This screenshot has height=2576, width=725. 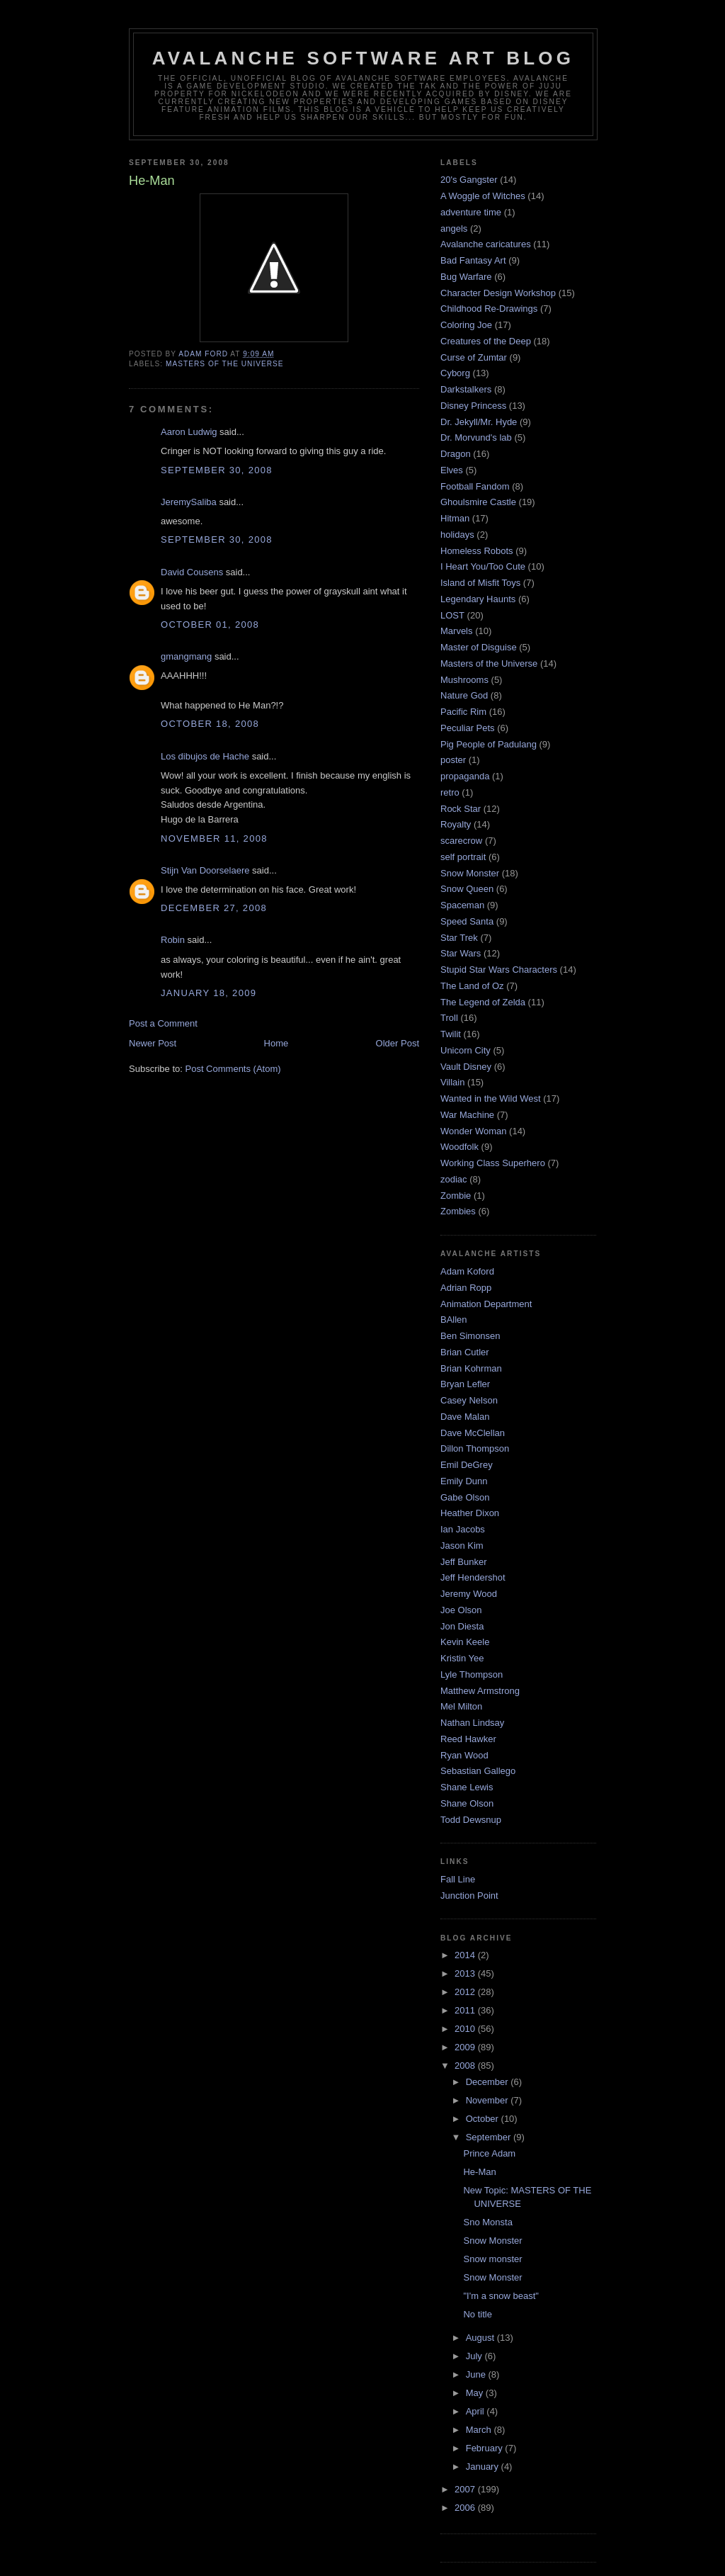 What do you see at coordinates (449, 1017) in the screenshot?
I see `Troll` at bounding box center [449, 1017].